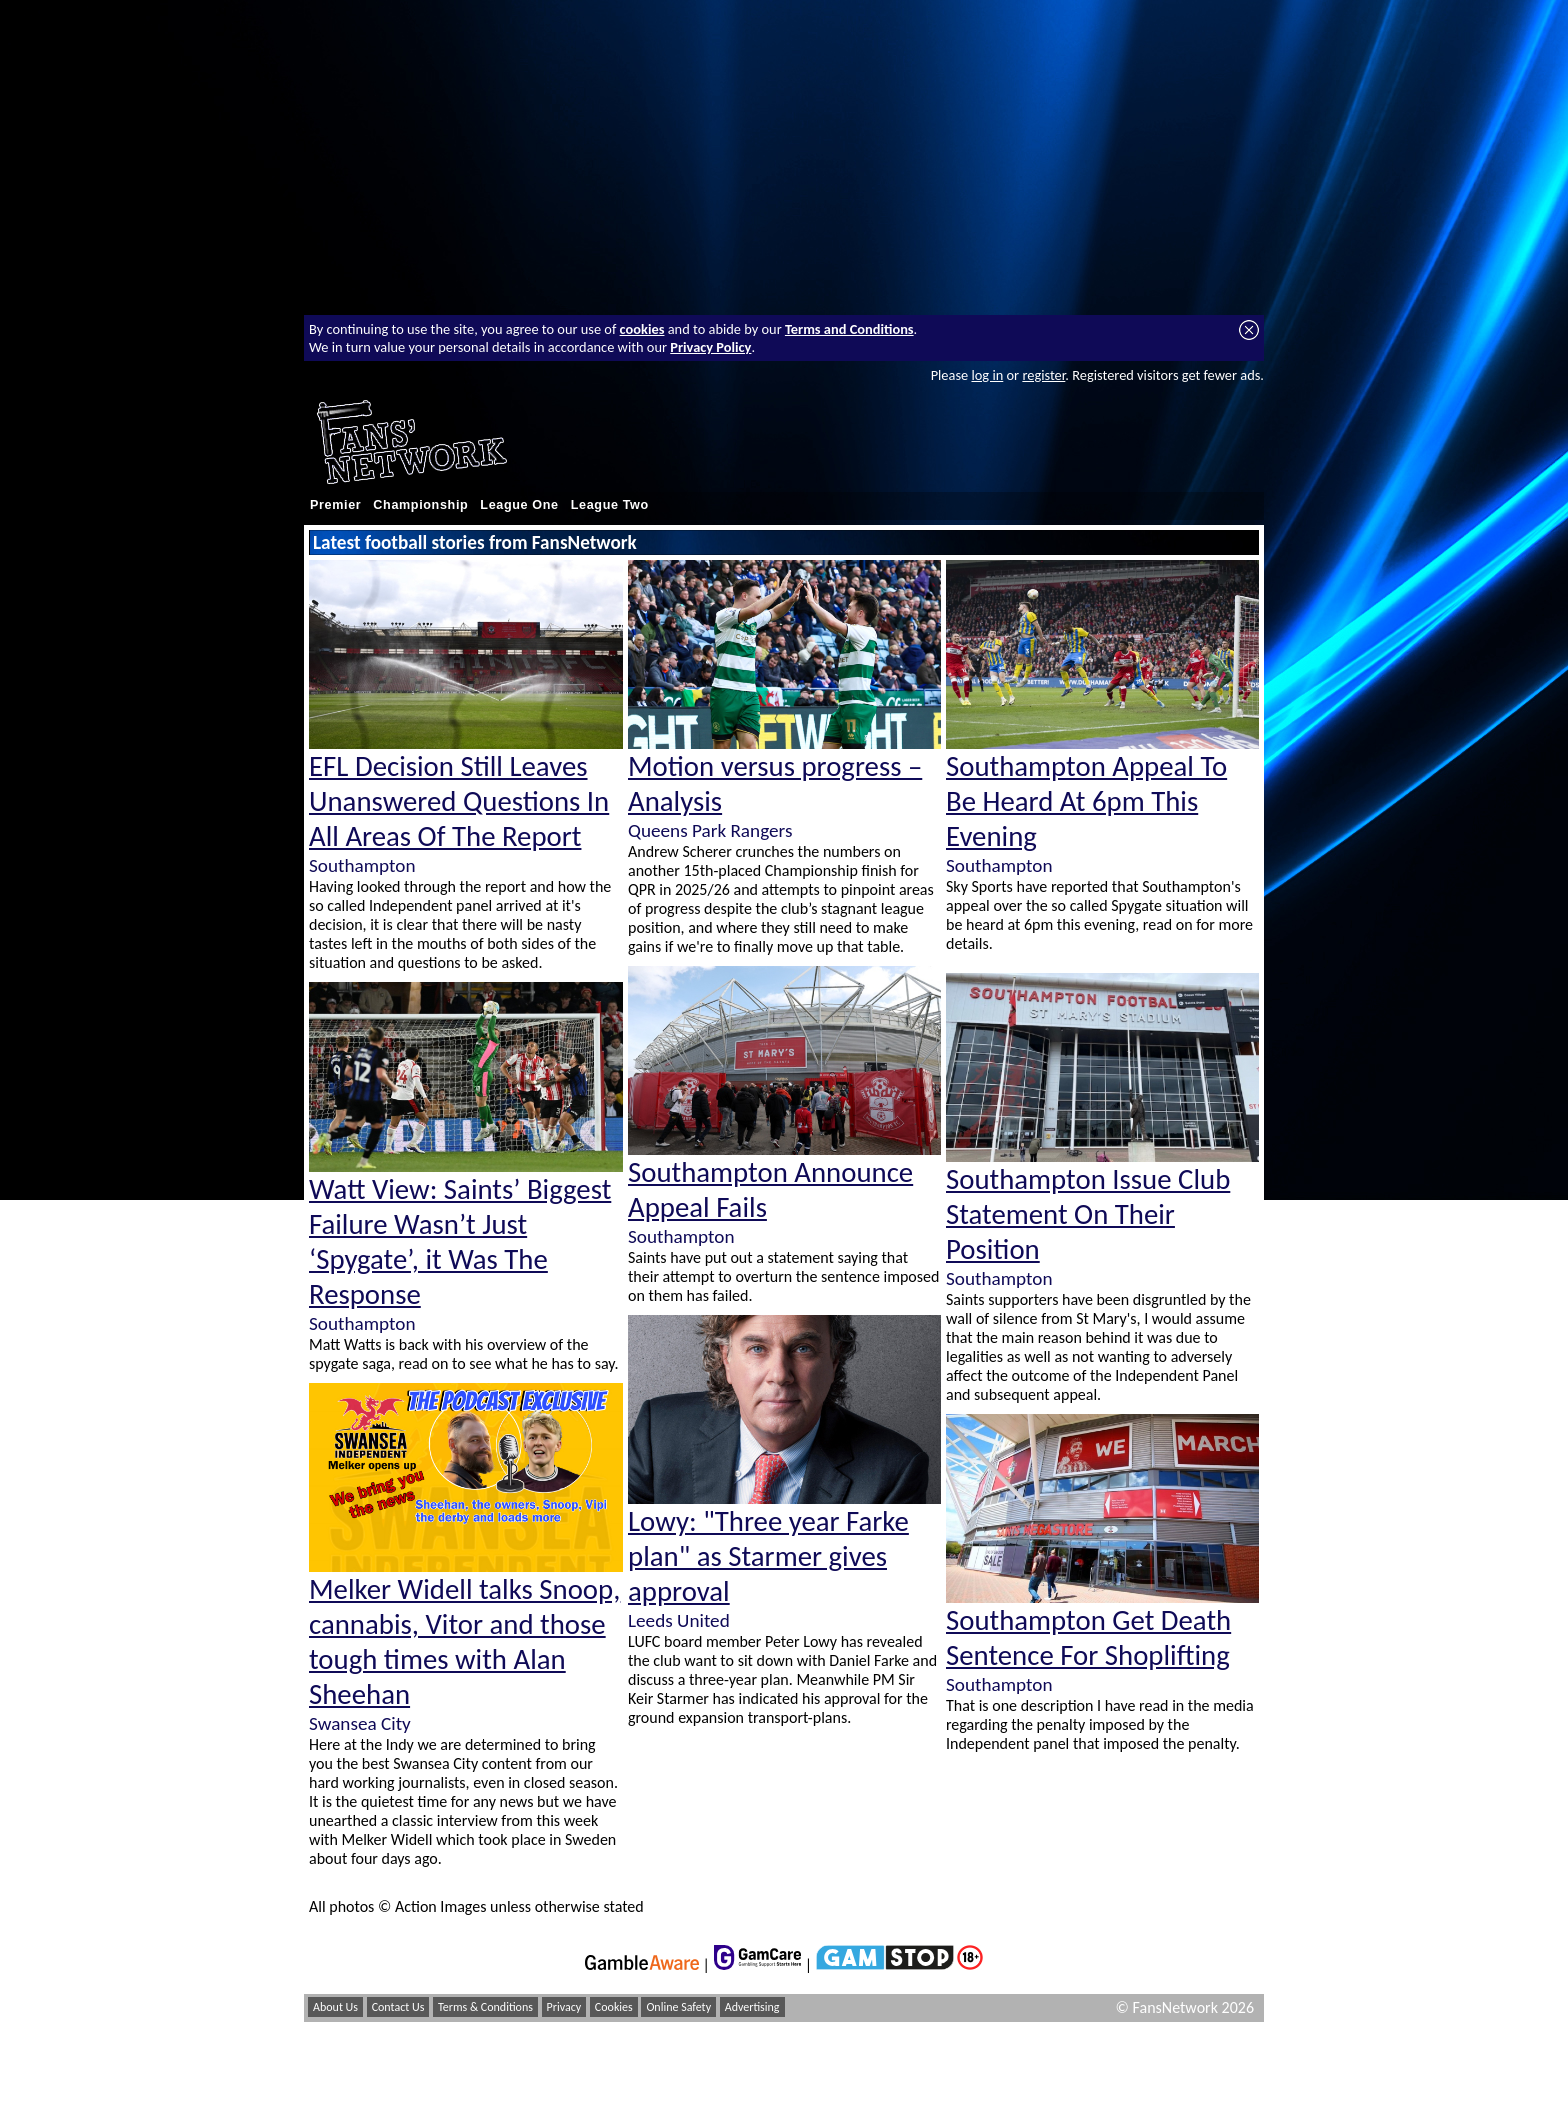 The width and height of the screenshot is (1568, 2127). I want to click on Southampton Appeal To Be Heard At 6pm This Evening, so click(1086, 801).